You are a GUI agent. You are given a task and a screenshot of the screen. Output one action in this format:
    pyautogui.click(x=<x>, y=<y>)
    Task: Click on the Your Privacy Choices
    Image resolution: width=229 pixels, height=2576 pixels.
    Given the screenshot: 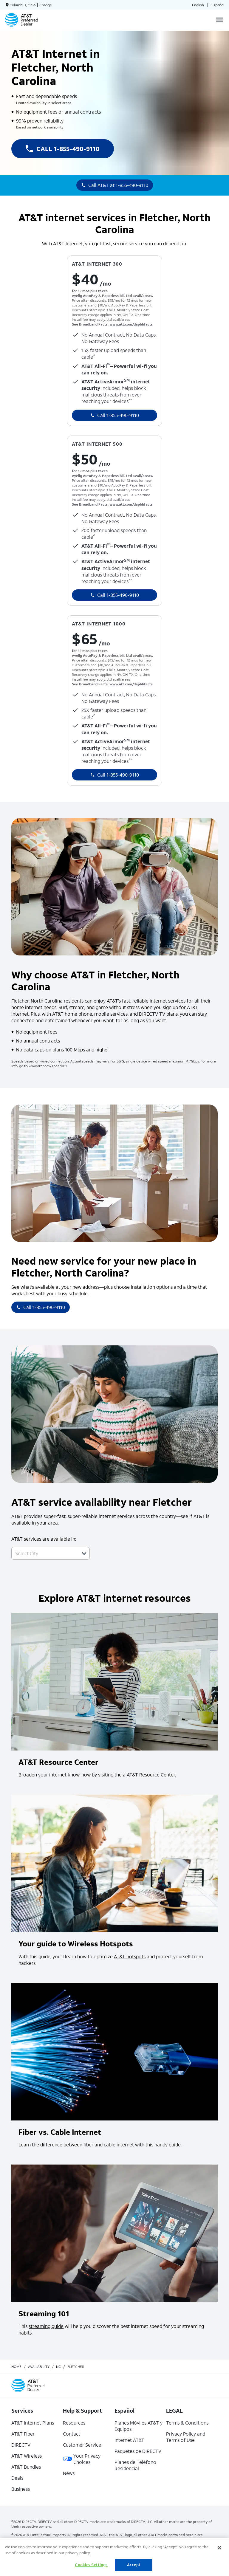 What is the action you would take?
    pyautogui.click(x=81, y=2459)
    